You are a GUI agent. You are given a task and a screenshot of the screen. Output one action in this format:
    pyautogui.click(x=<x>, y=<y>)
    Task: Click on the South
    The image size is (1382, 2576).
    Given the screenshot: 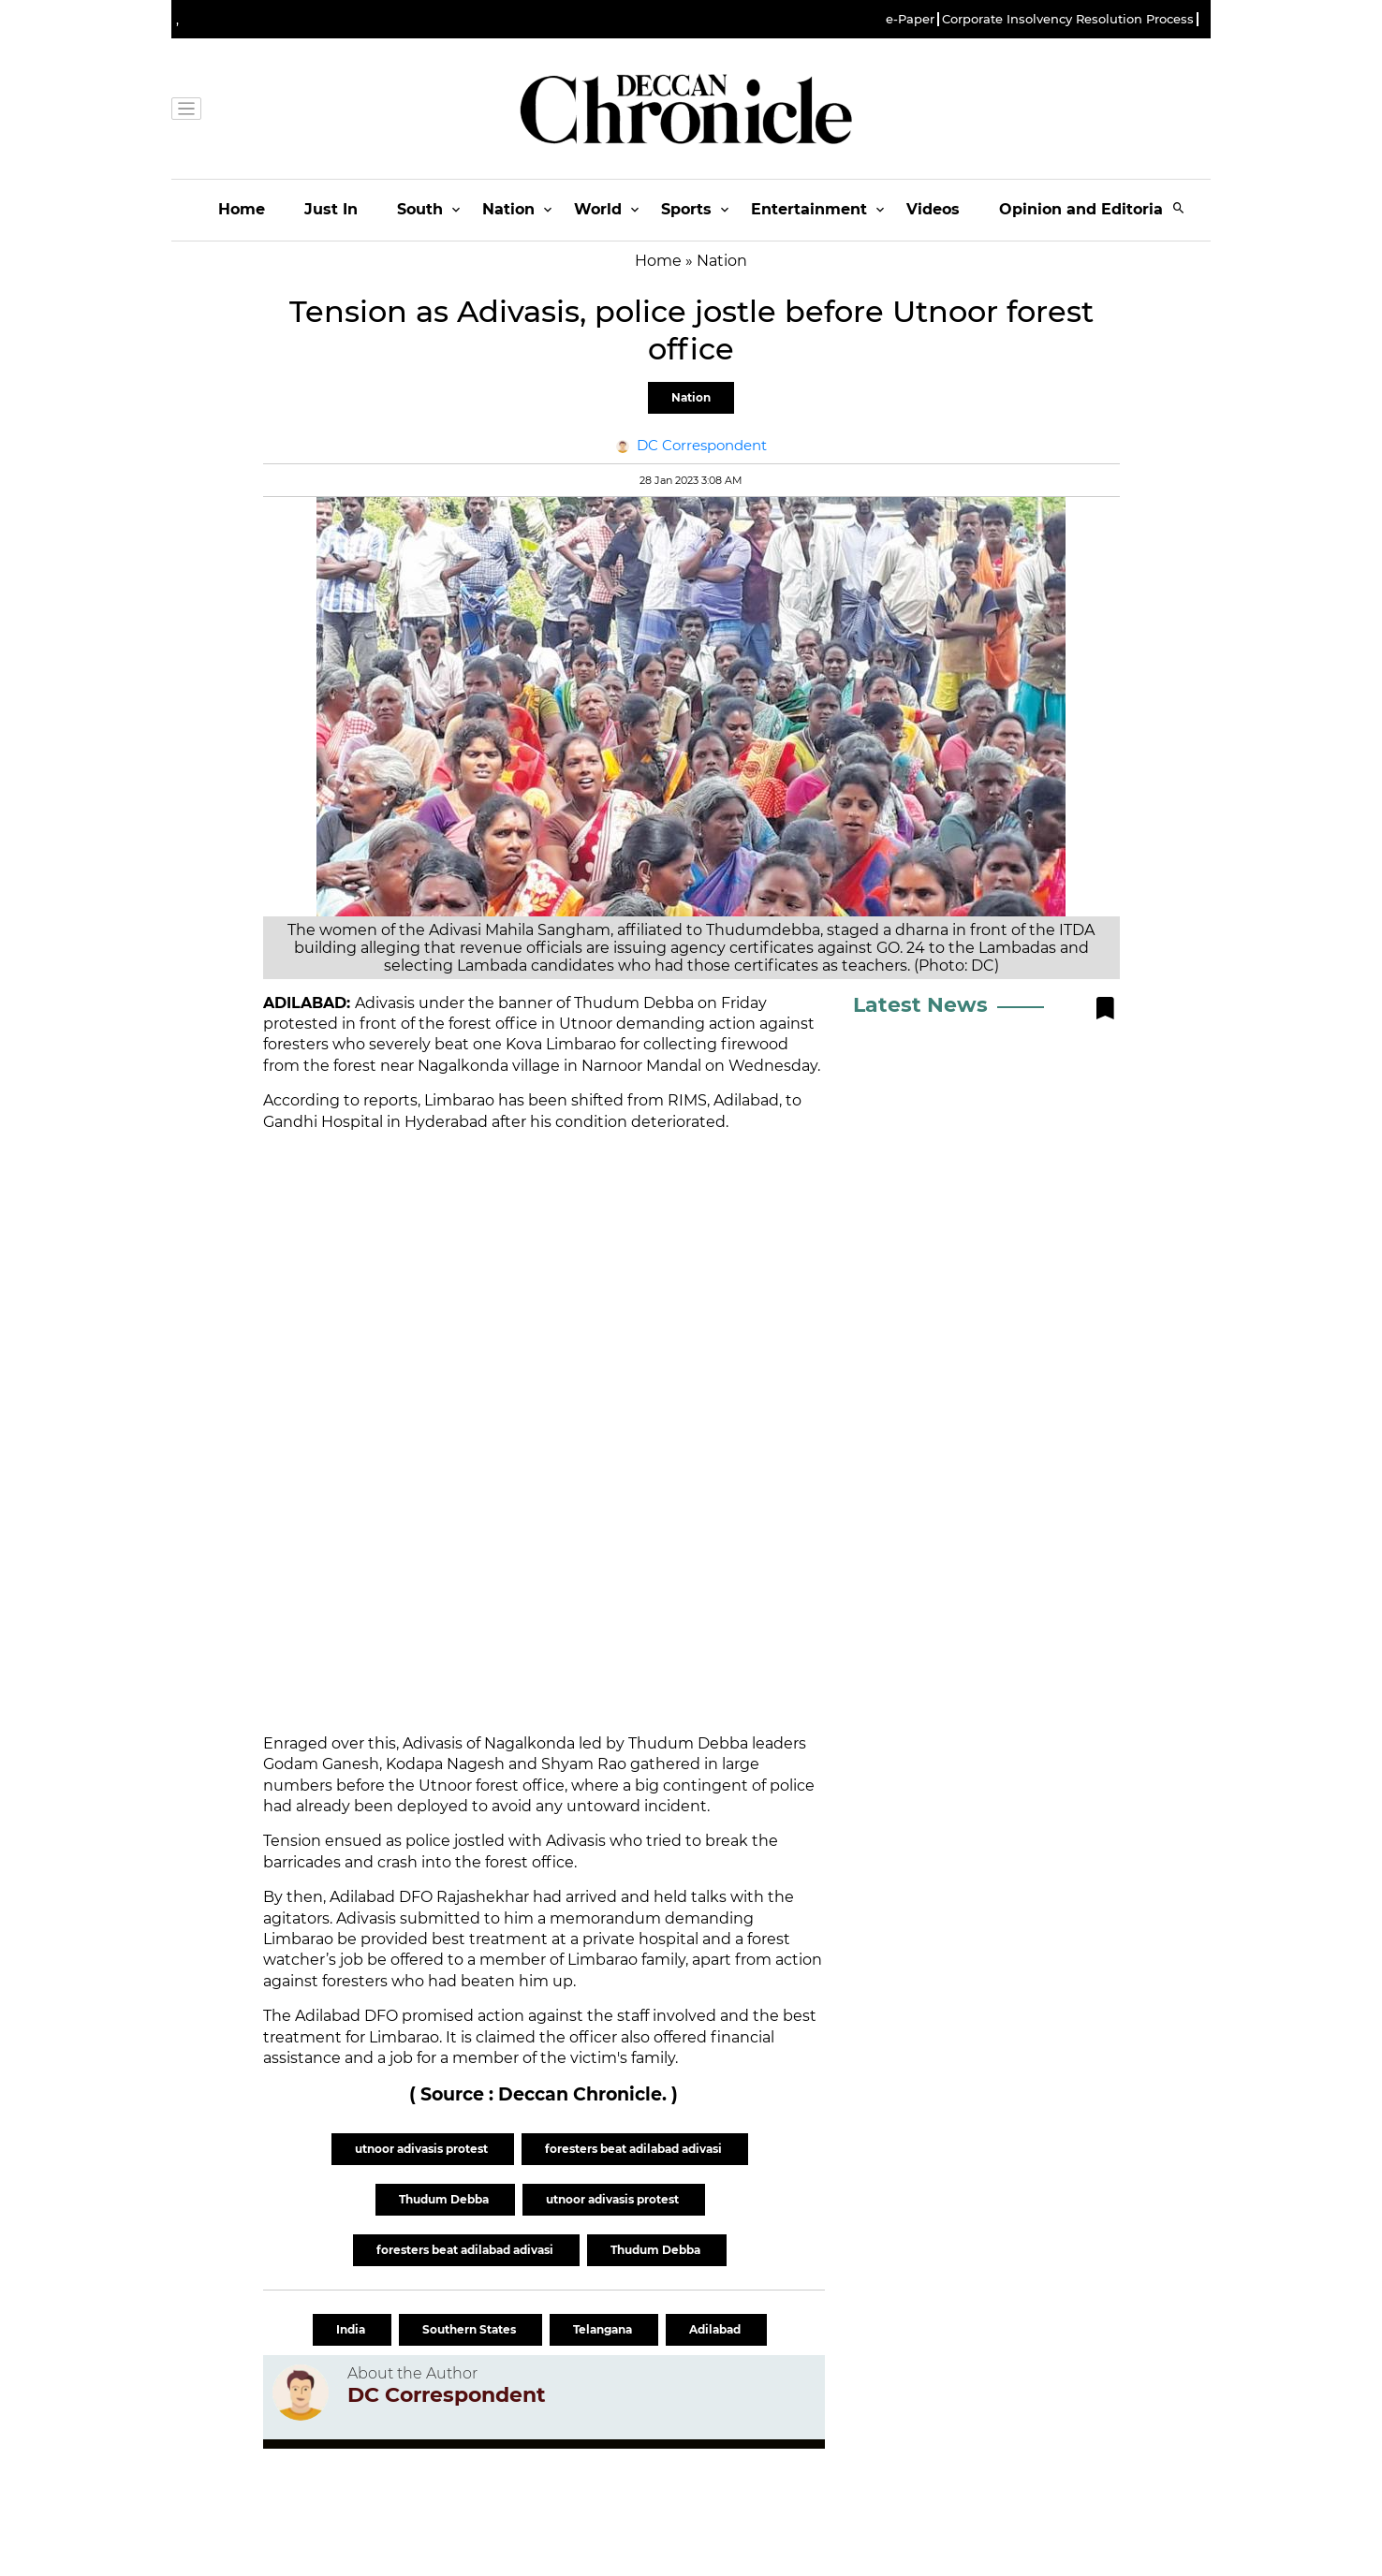 What is the action you would take?
    pyautogui.click(x=420, y=209)
    